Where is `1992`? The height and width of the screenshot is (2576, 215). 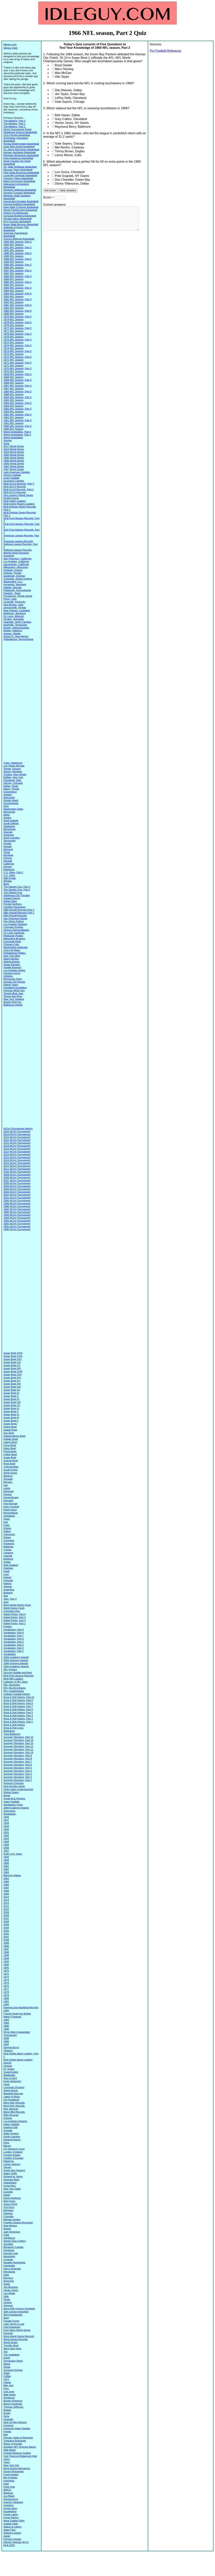 1992 is located at coordinates (6, 1984).